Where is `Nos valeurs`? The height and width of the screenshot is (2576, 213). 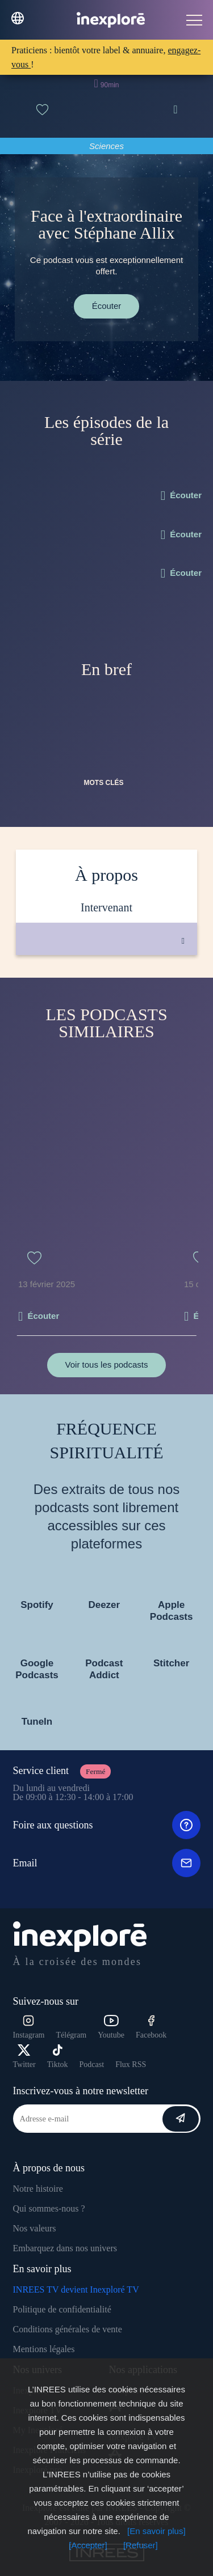
Nos valeurs is located at coordinates (34, 2228).